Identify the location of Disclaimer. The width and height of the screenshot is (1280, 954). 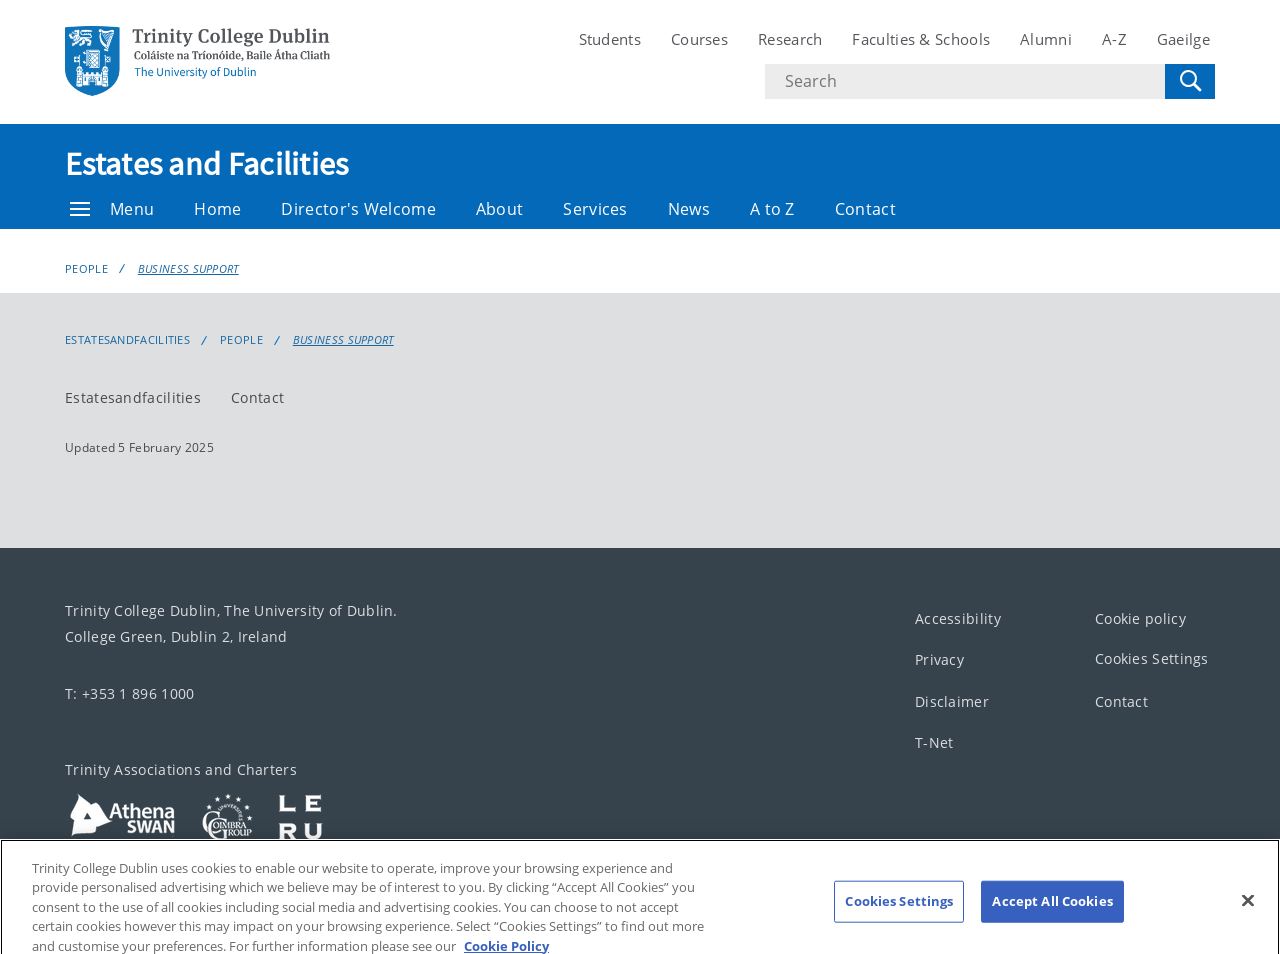
(952, 701).